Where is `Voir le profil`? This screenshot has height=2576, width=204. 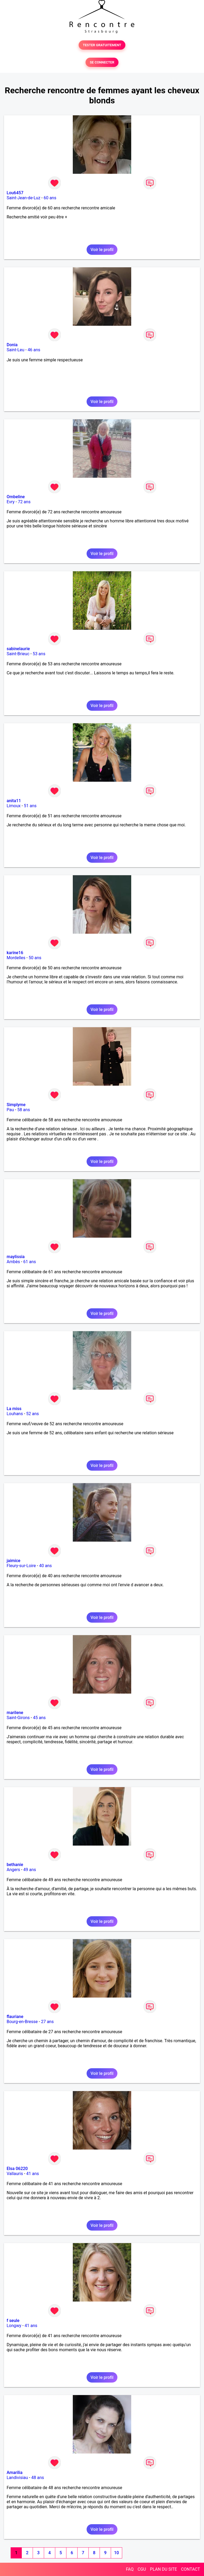 Voir le profil is located at coordinates (102, 249).